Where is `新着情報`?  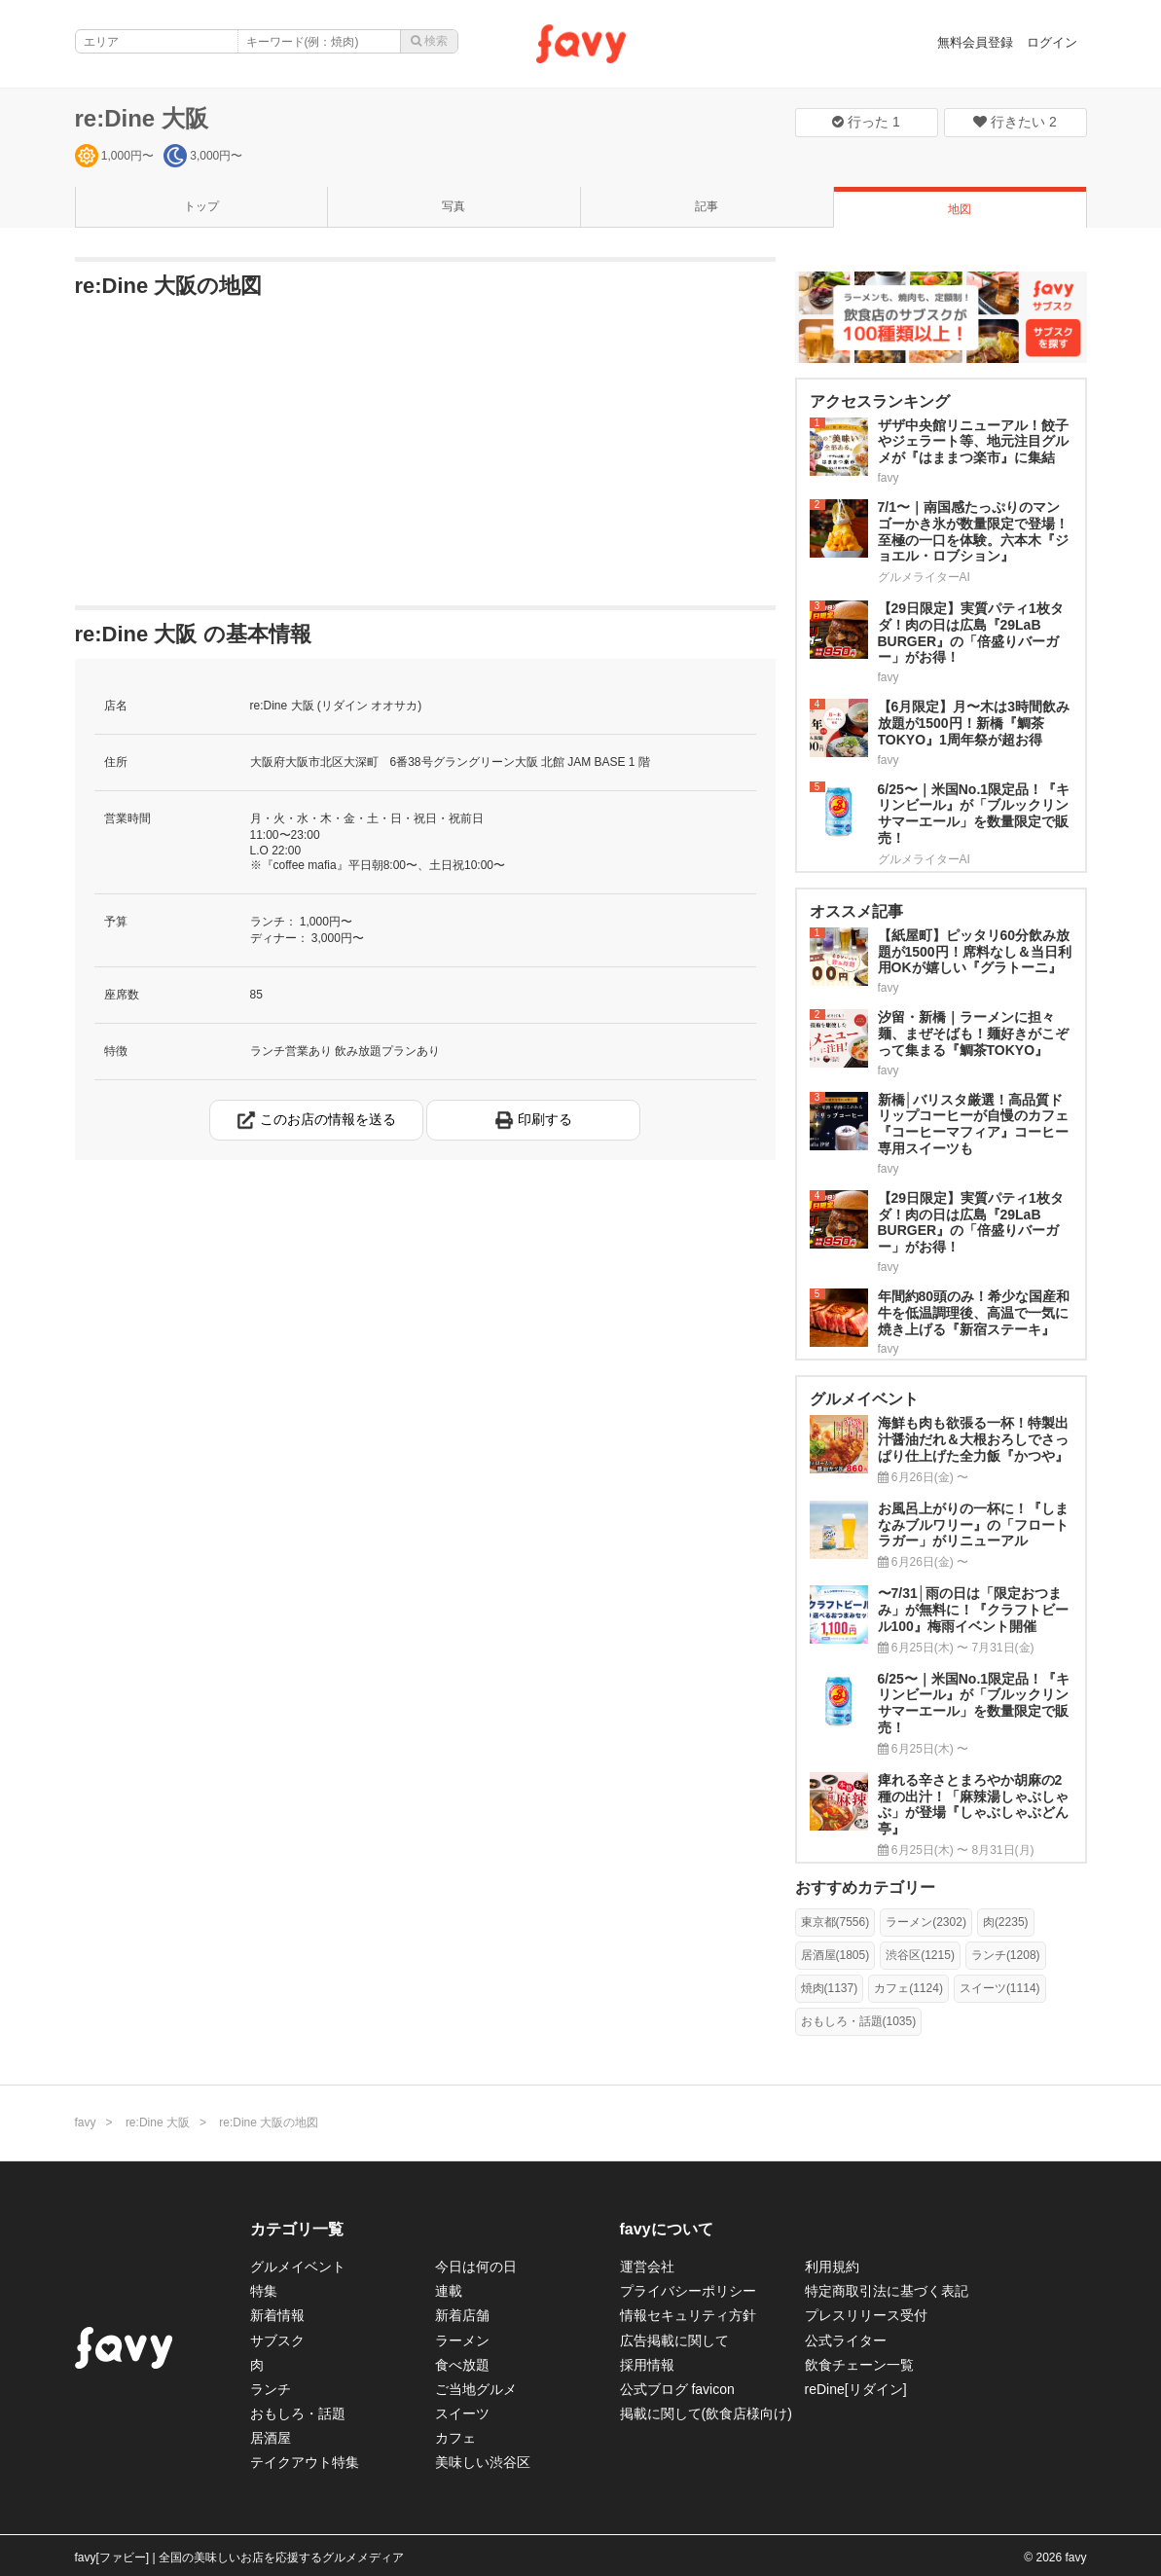
新着情報 is located at coordinates (277, 2315).